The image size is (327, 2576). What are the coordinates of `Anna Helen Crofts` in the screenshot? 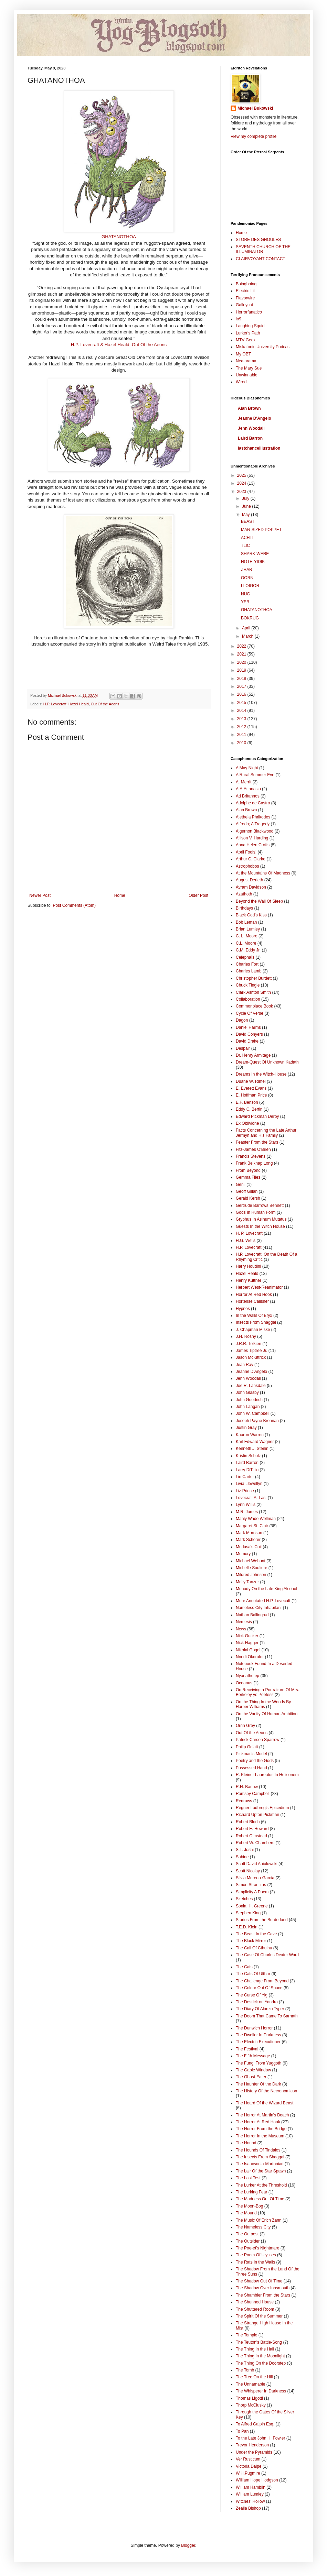 It's located at (253, 845).